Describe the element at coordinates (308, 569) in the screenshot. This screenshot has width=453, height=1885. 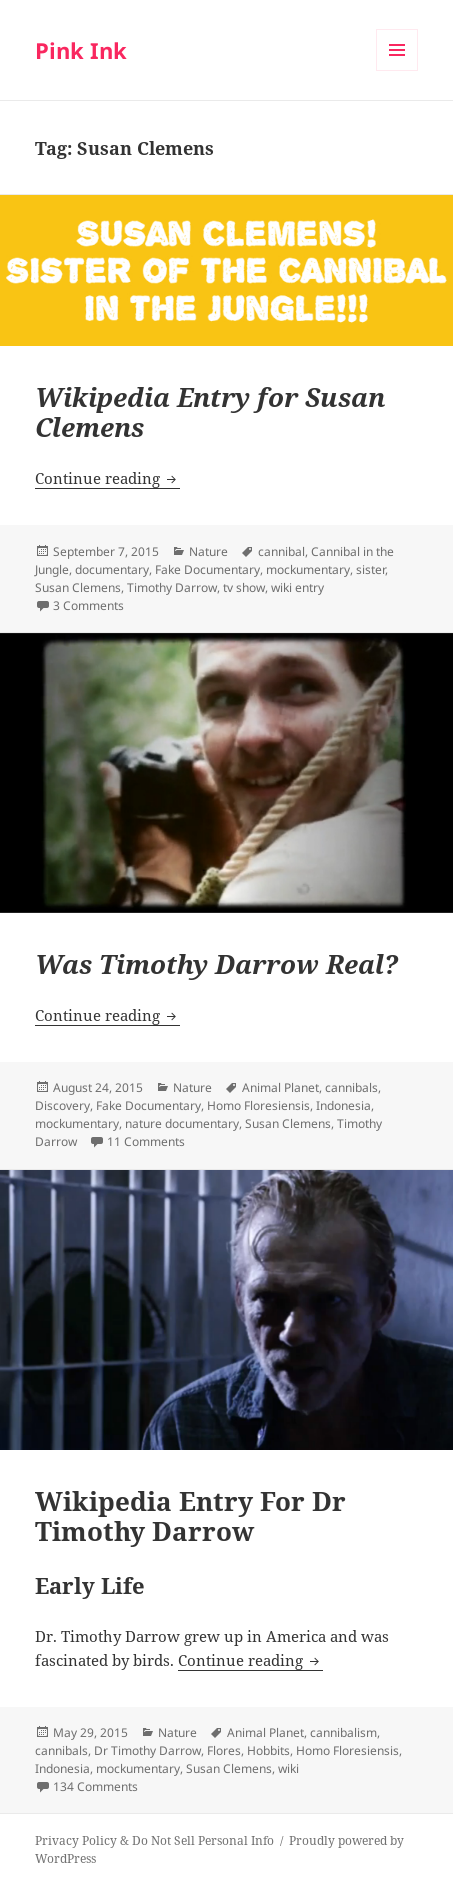
I see `mockumentary` at that location.